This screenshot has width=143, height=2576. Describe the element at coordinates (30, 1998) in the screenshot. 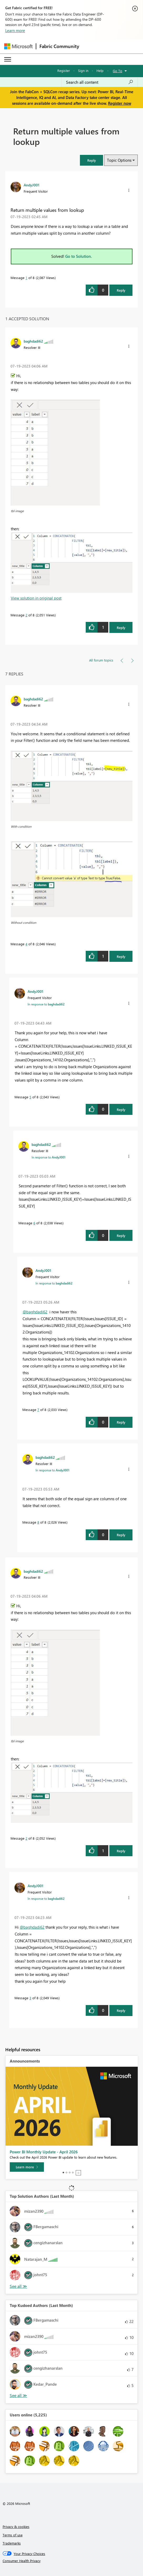

I see `3 [Message 3 of 8]` at that location.